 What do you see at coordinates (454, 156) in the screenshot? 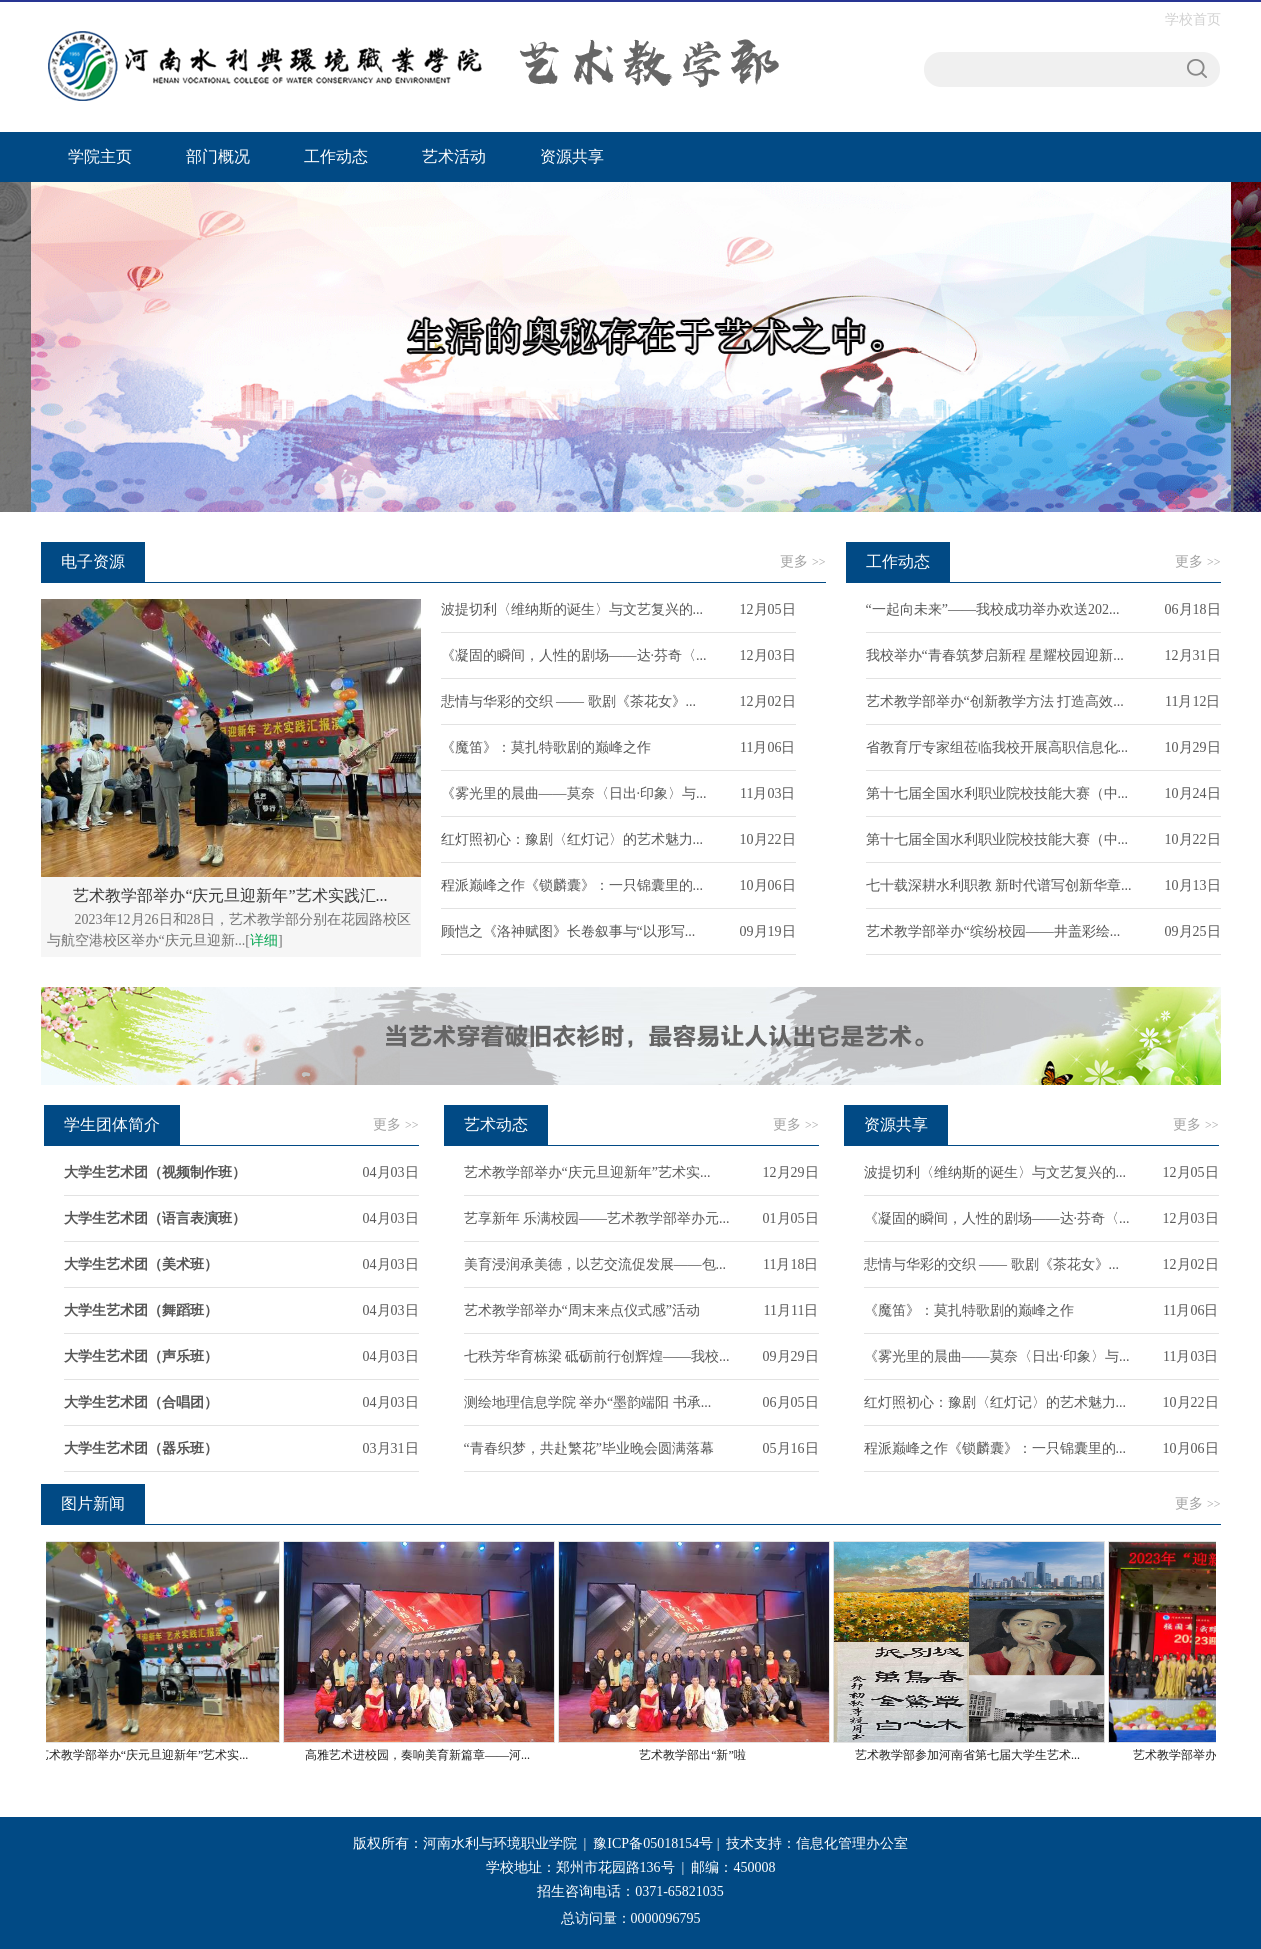
I see `艺术活动` at bounding box center [454, 156].